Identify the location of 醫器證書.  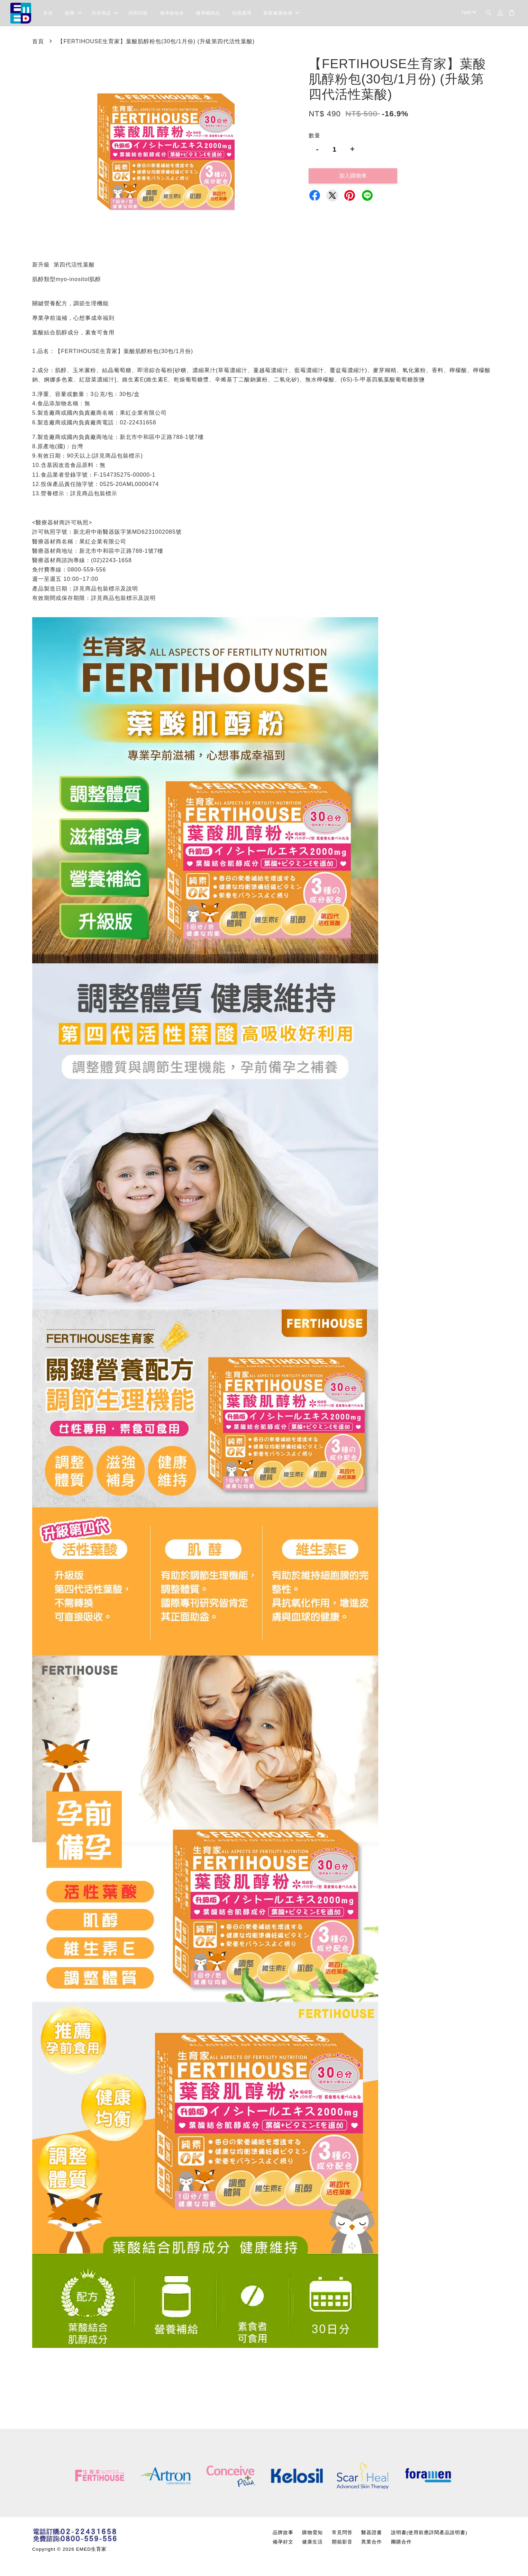
(371, 2534).